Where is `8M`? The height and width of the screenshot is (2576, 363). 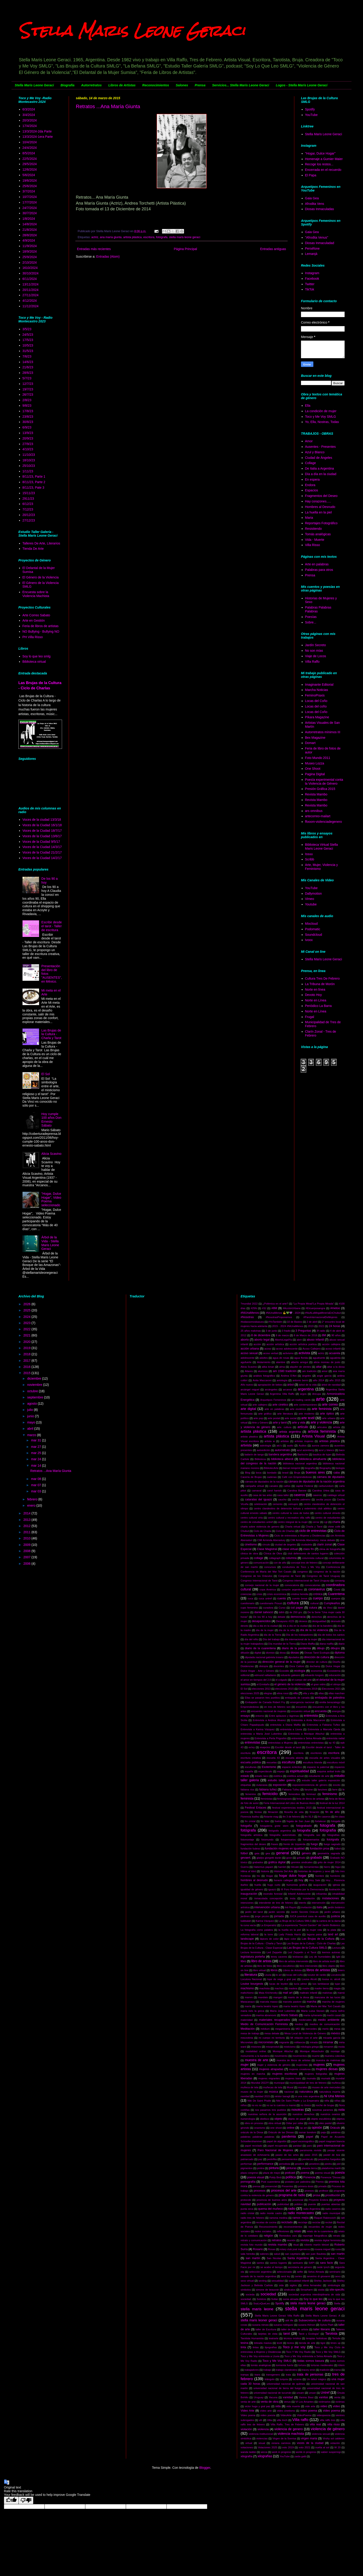
8M is located at coordinates (324, 1335).